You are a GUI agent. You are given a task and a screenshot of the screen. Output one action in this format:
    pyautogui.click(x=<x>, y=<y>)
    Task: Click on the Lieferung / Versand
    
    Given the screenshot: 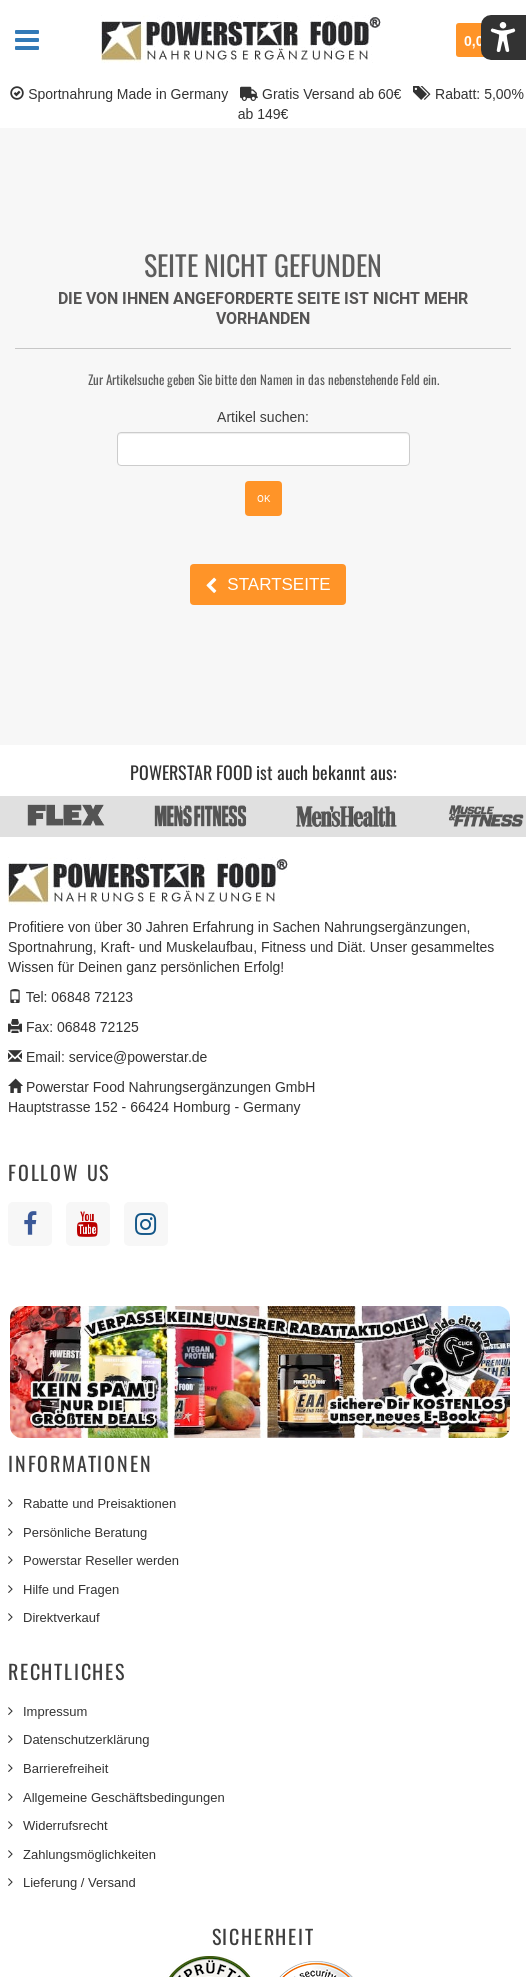 What is the action you would take?
    pyautogui.click(x=79, y=1882)
    